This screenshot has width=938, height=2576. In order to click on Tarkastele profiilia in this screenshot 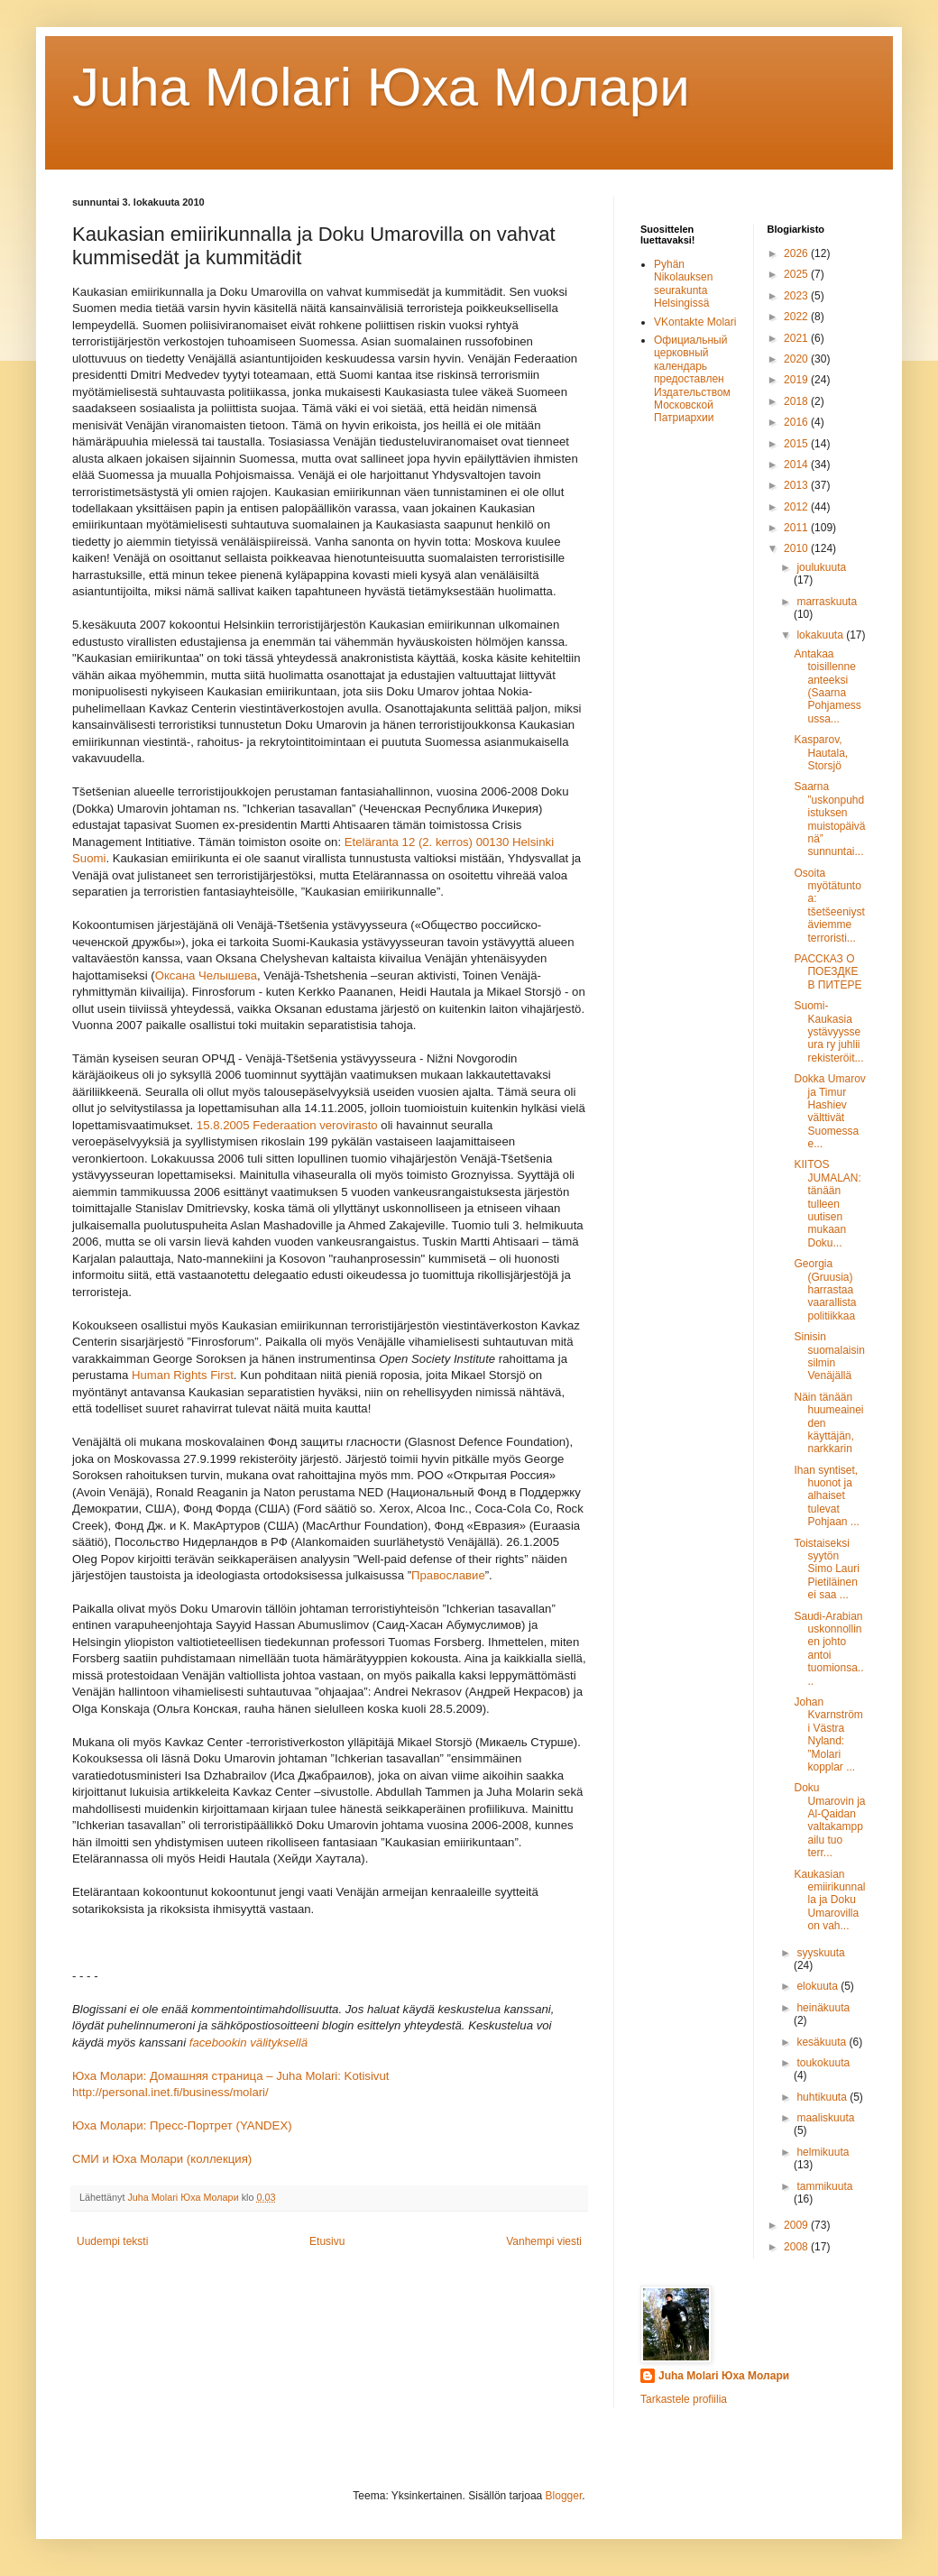, I will do `click(683, 2399)`.